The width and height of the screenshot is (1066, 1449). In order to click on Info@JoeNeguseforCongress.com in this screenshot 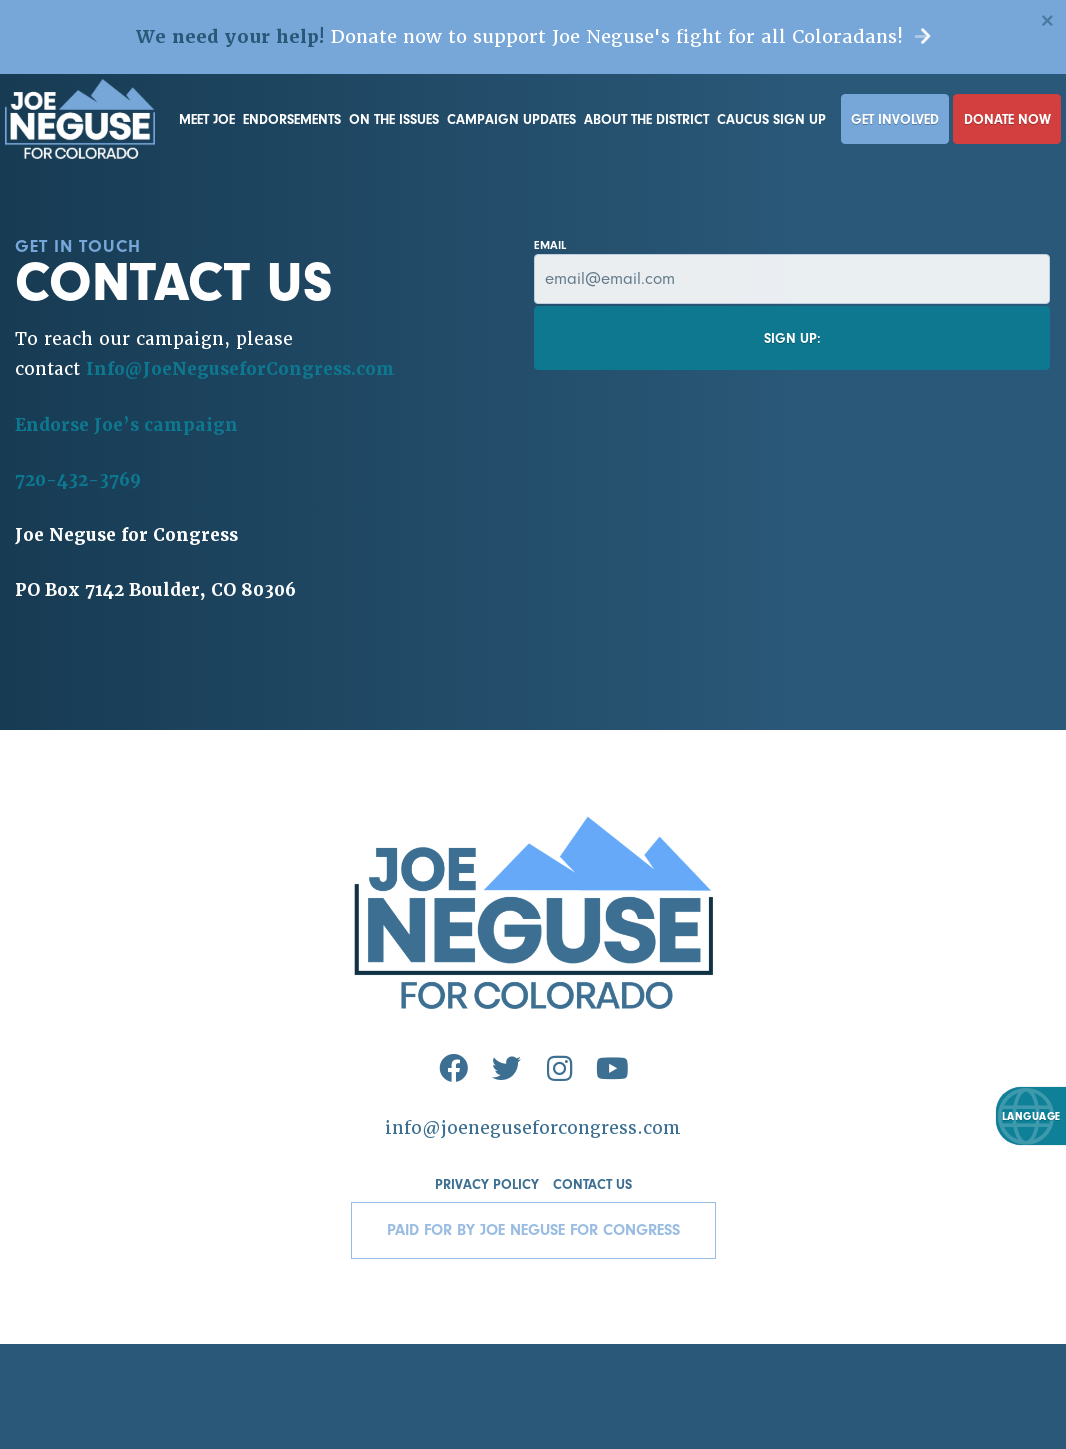, I will do `click(240, 369)`.